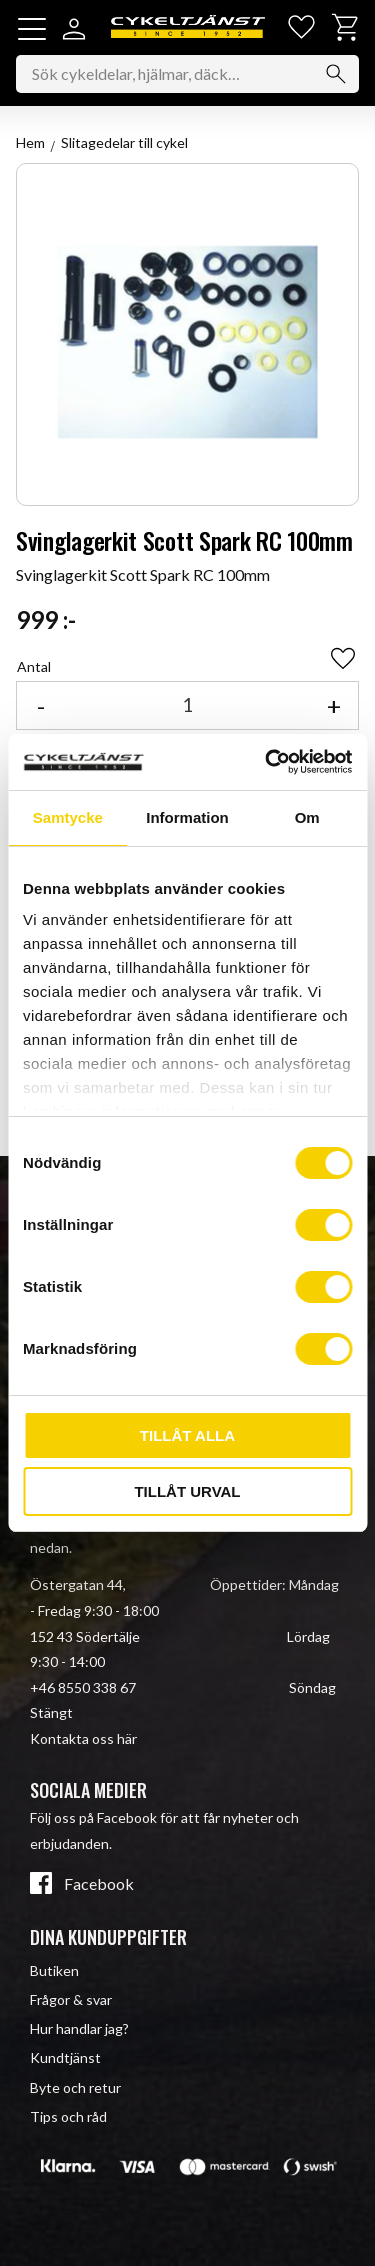 The height and width of the screenshot is (2266, 375). What do you see at coordinates (68, 2116) in the screenshot?
I see `Tips och råd [menuitem]` at bounding box center [68, 2116].